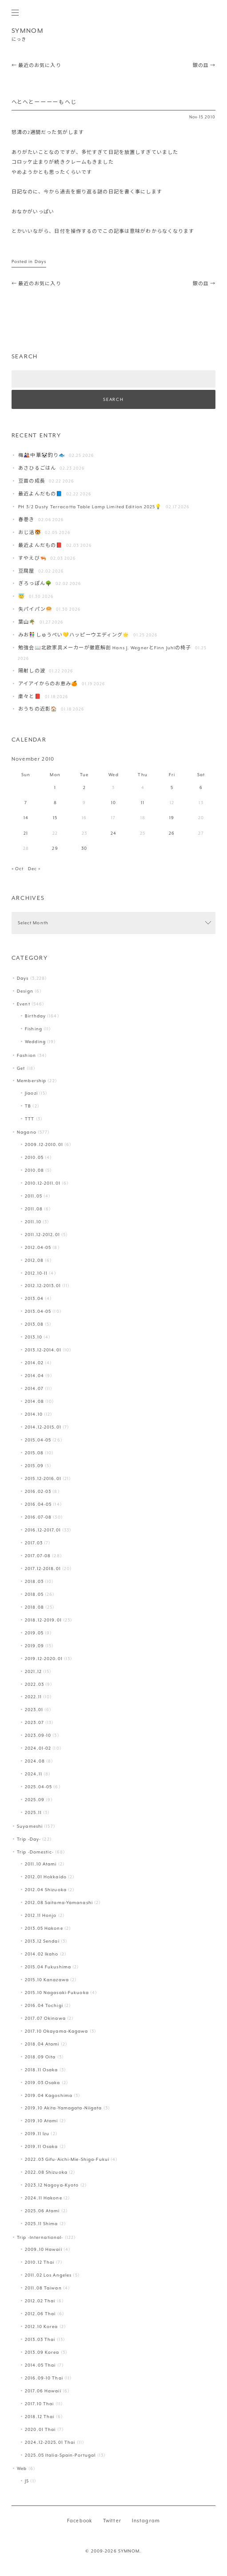 The image size is (227, 2576). I want to click on おうちの近影🏠, so click(37, 709).